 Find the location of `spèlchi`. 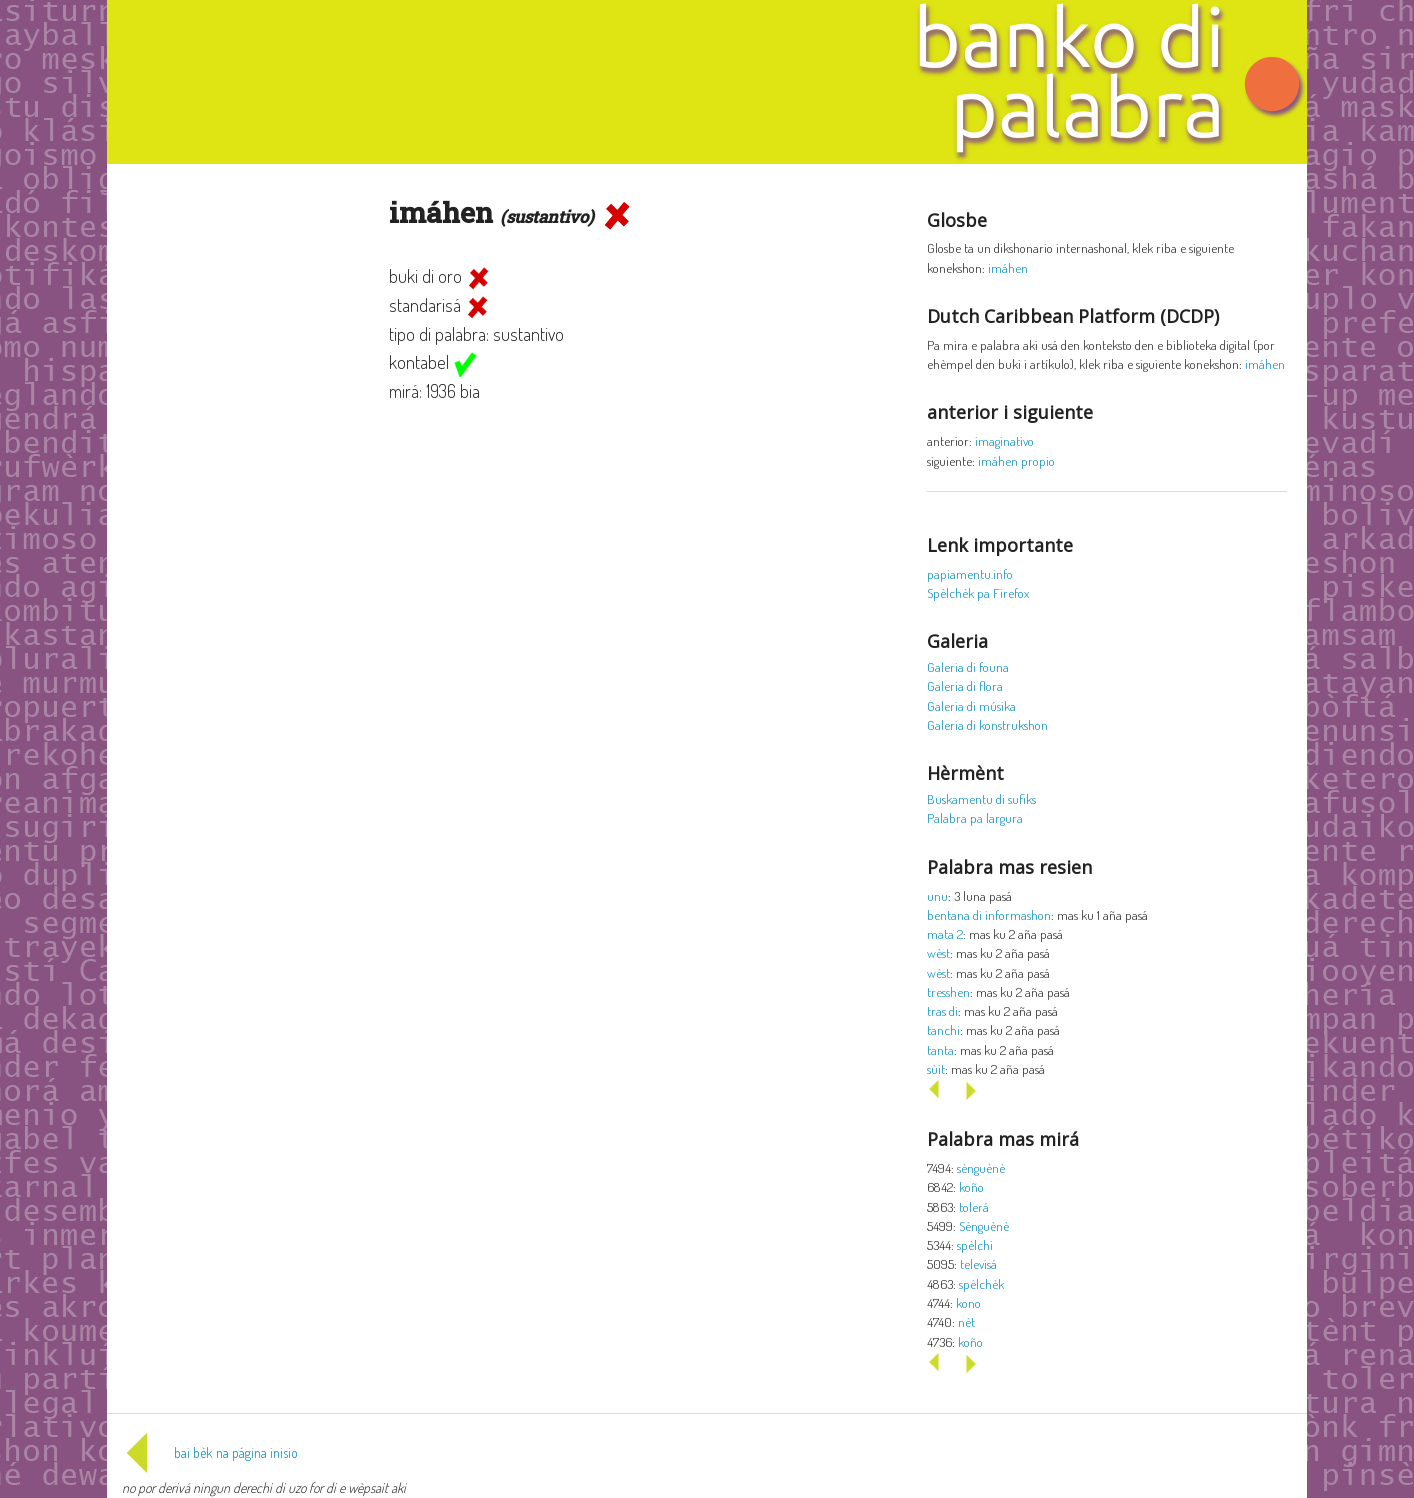

spèlchi is located at coordinates (975, 1244).